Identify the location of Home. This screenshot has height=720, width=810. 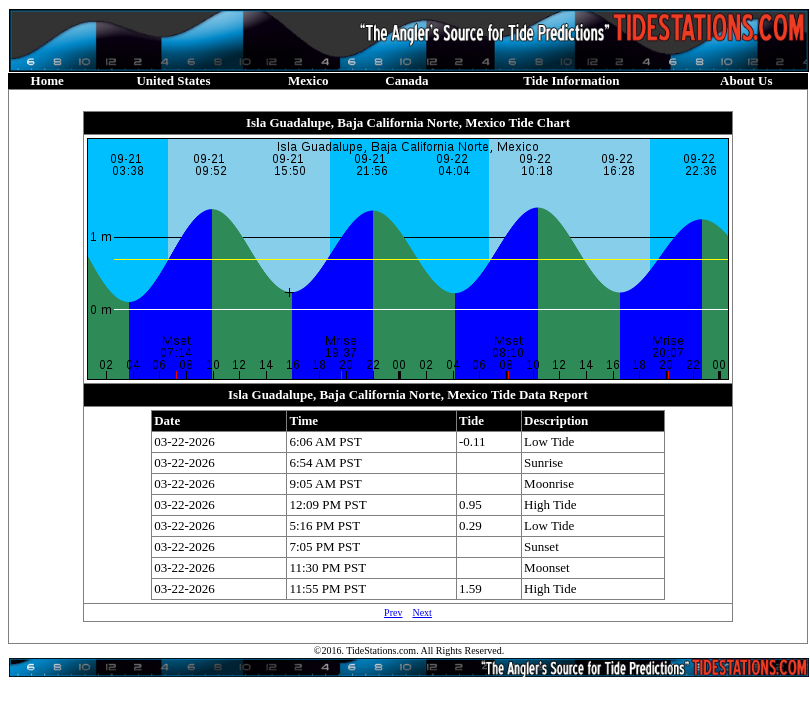
(47, 80).